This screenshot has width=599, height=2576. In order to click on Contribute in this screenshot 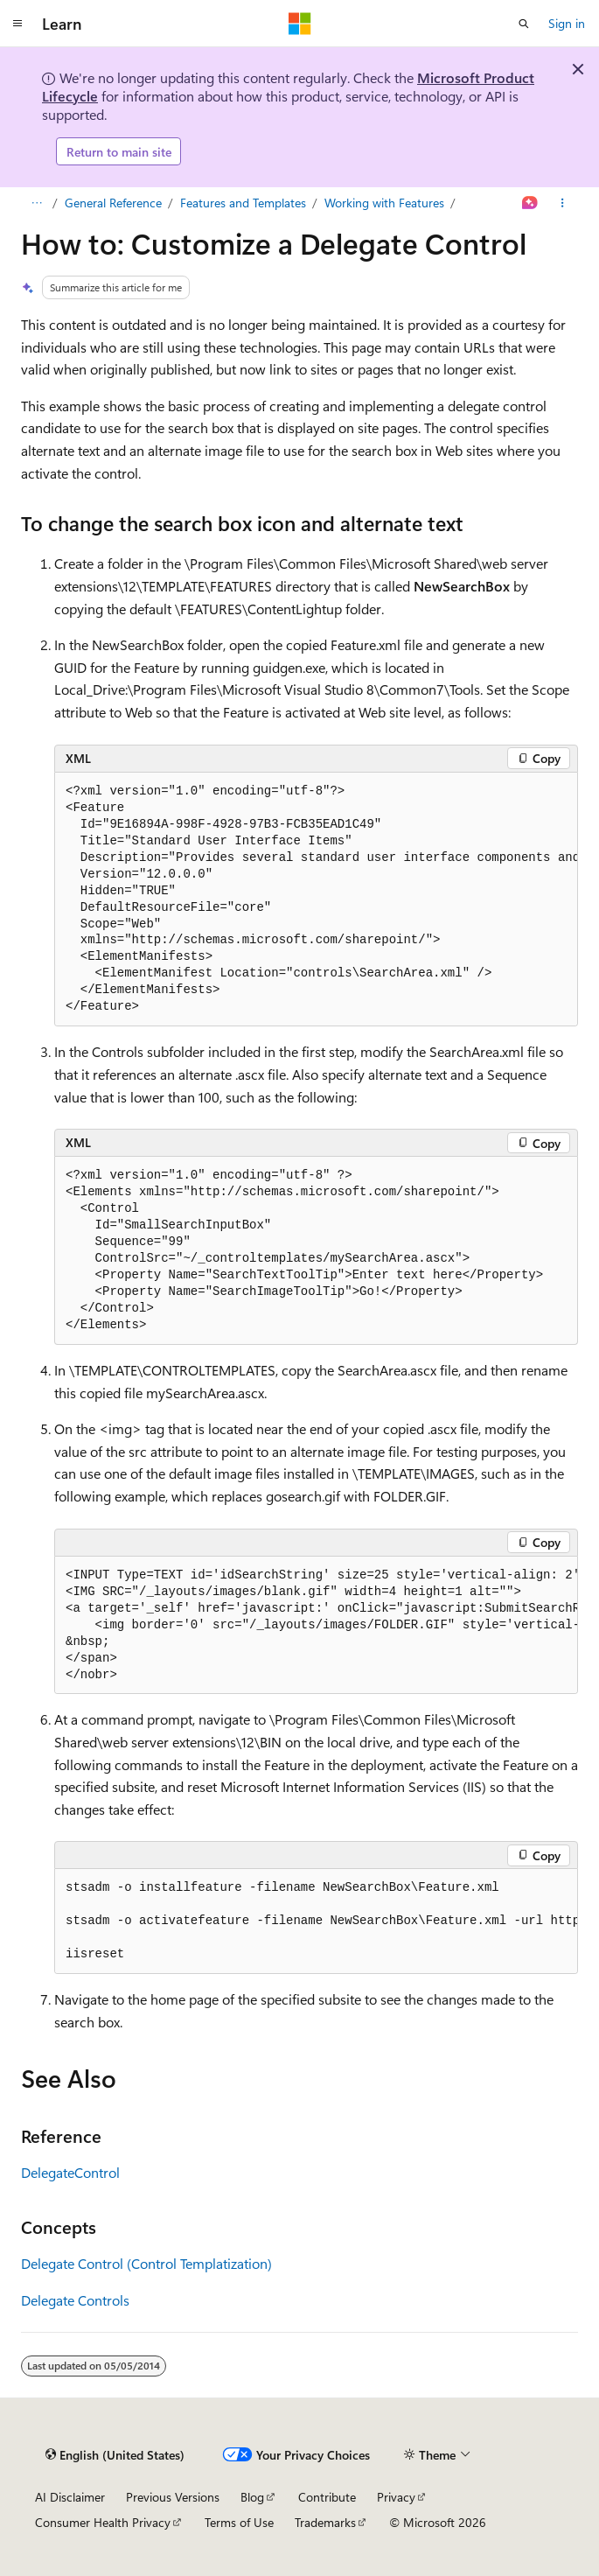, I will do `click(327, 2496)`.